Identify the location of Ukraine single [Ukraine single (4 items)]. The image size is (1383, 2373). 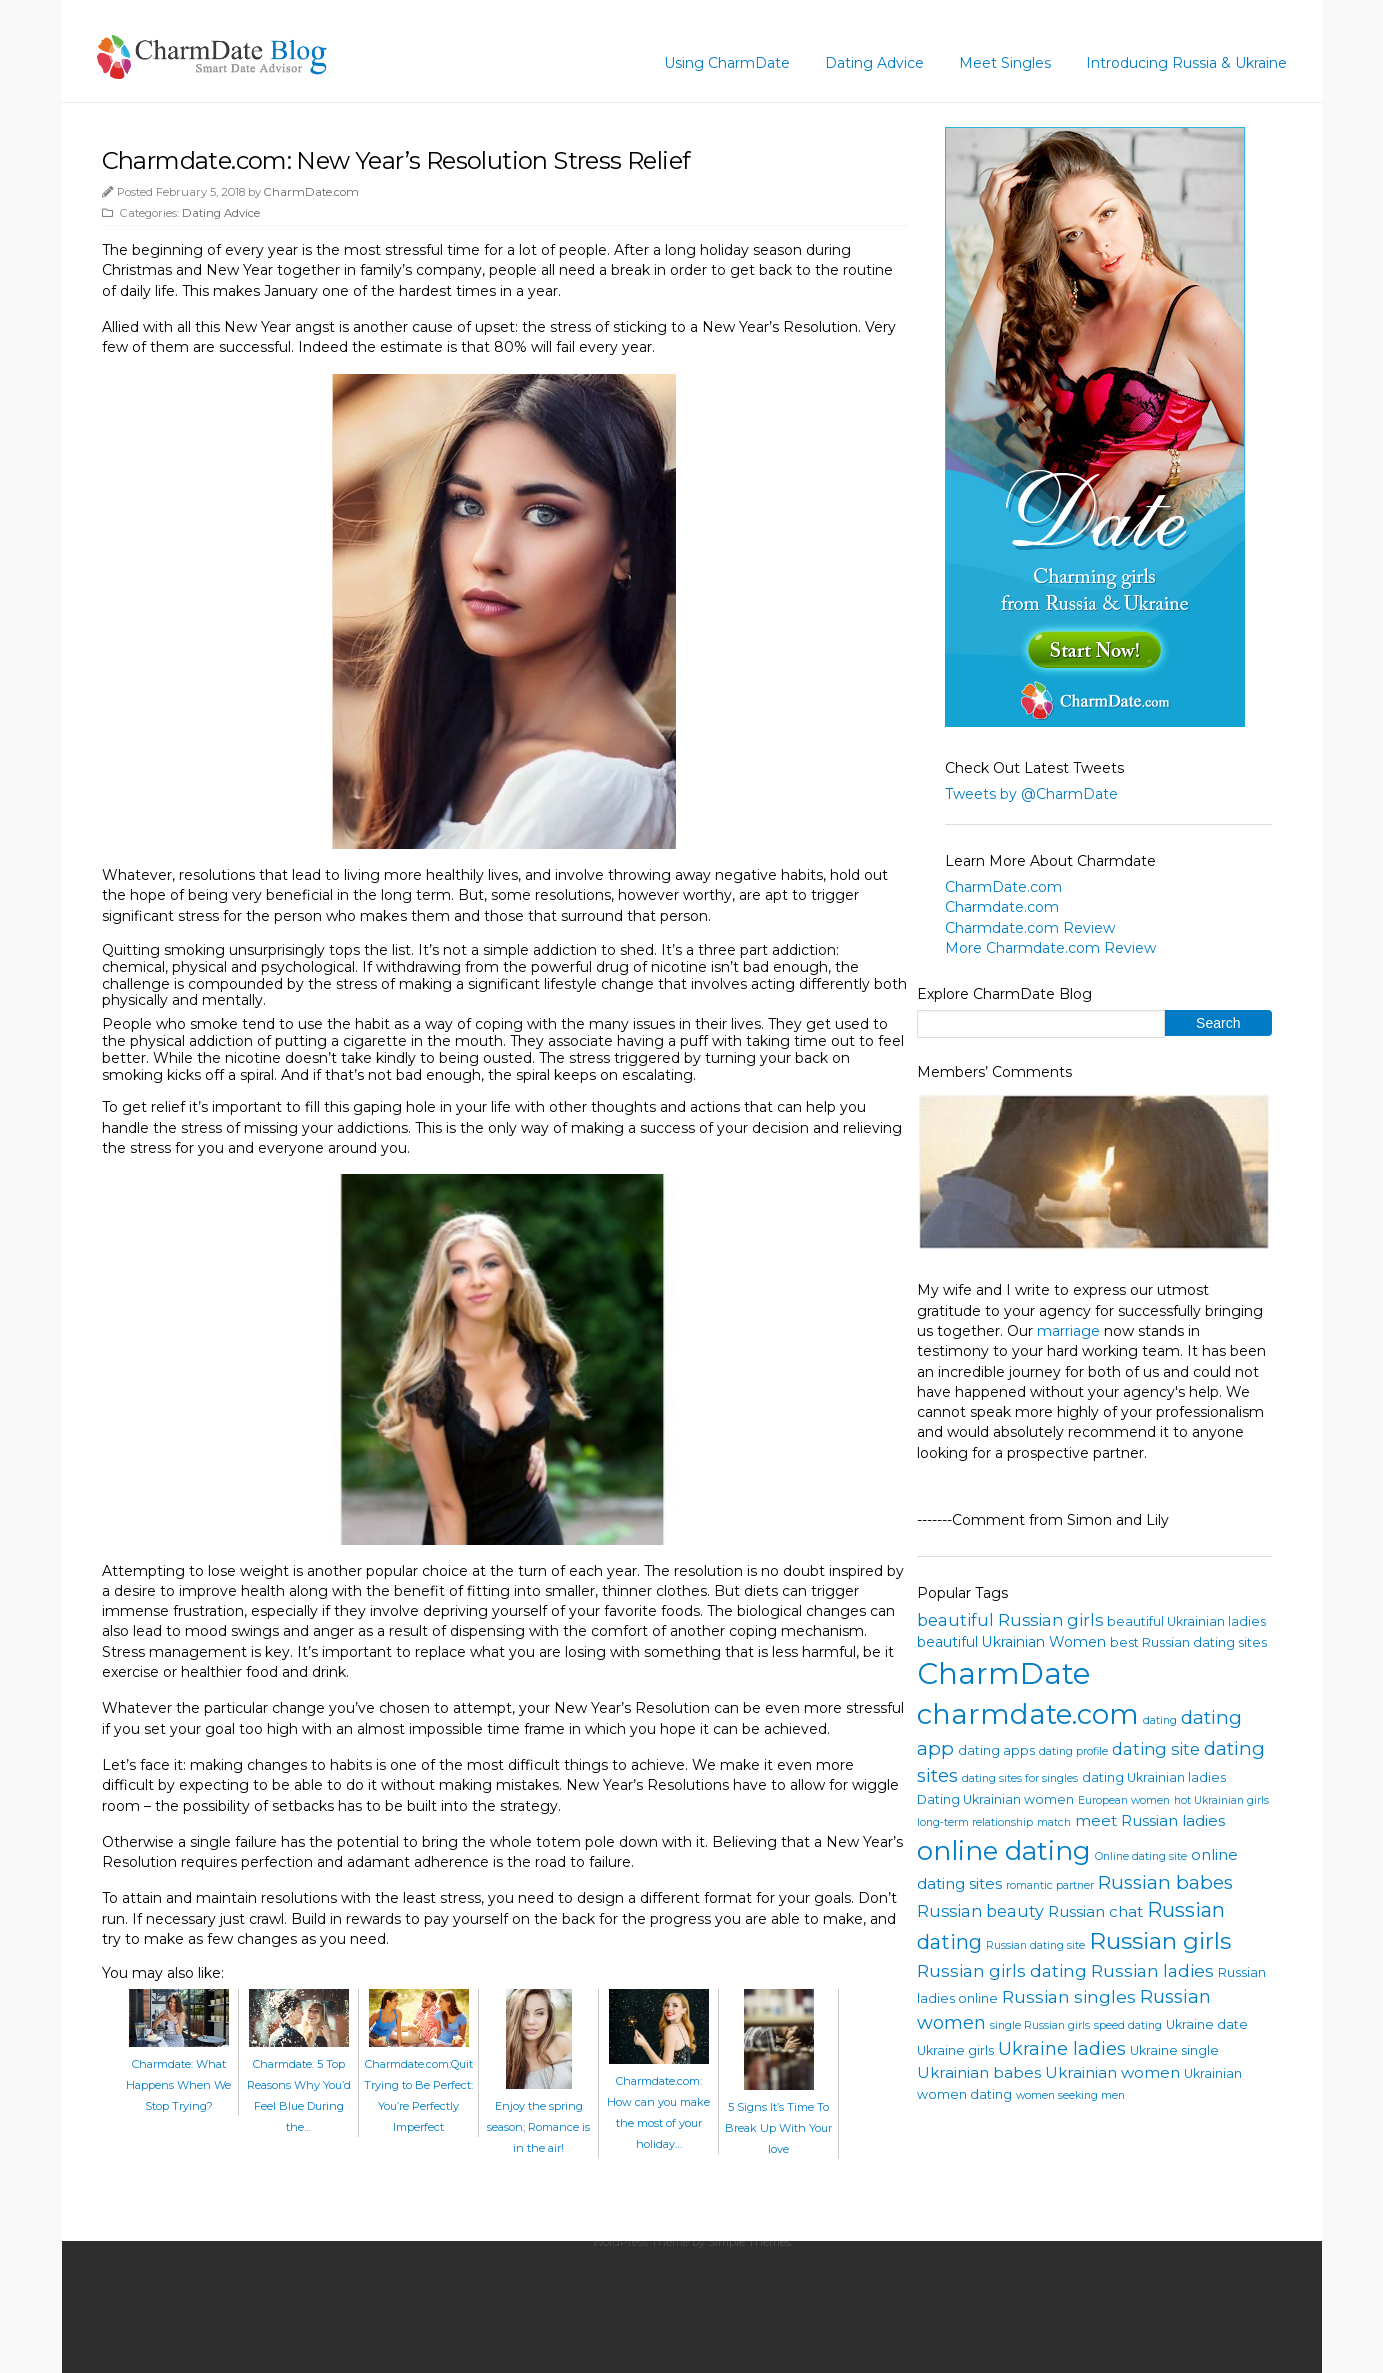
(1174, 2050).